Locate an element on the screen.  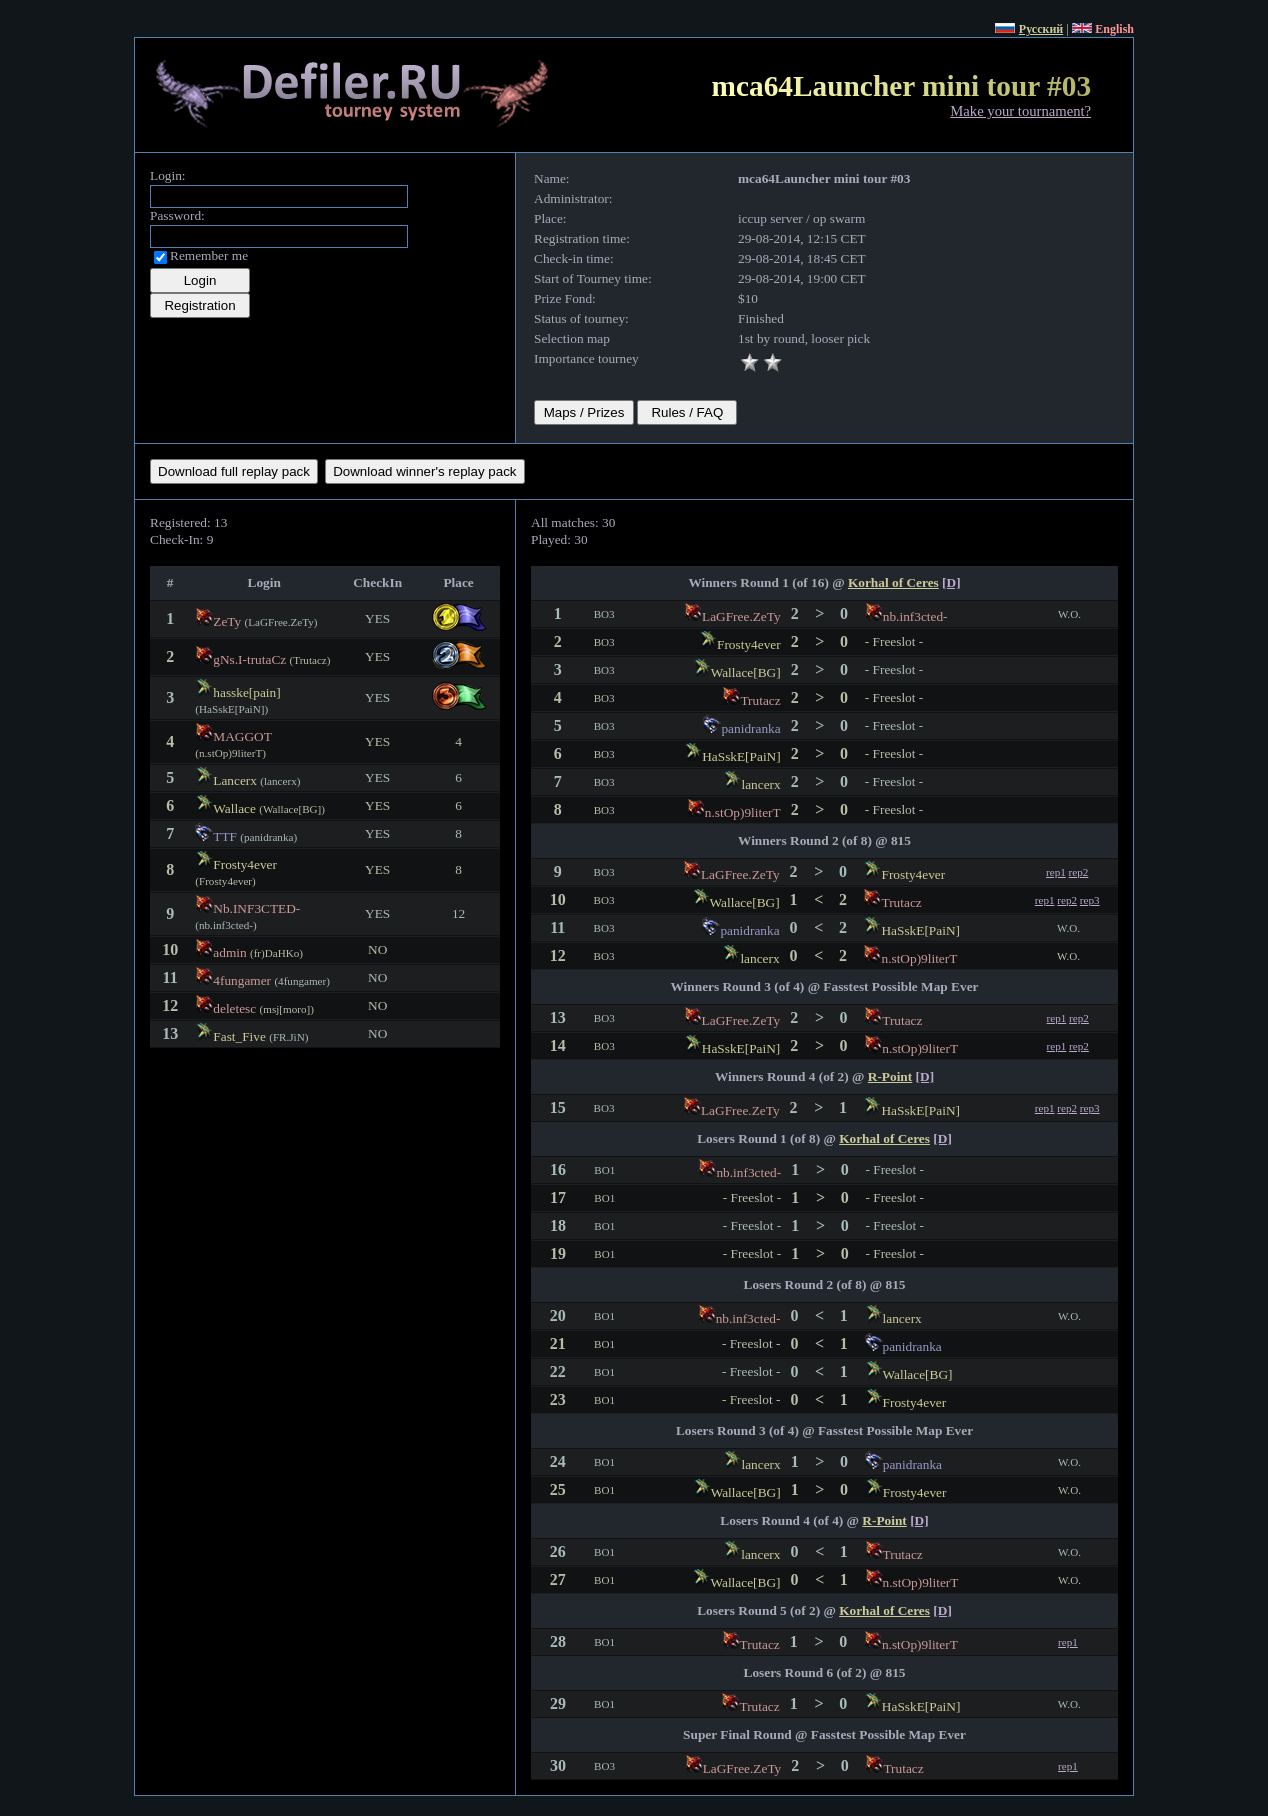
Русский is located at coordinates (1041, 29).